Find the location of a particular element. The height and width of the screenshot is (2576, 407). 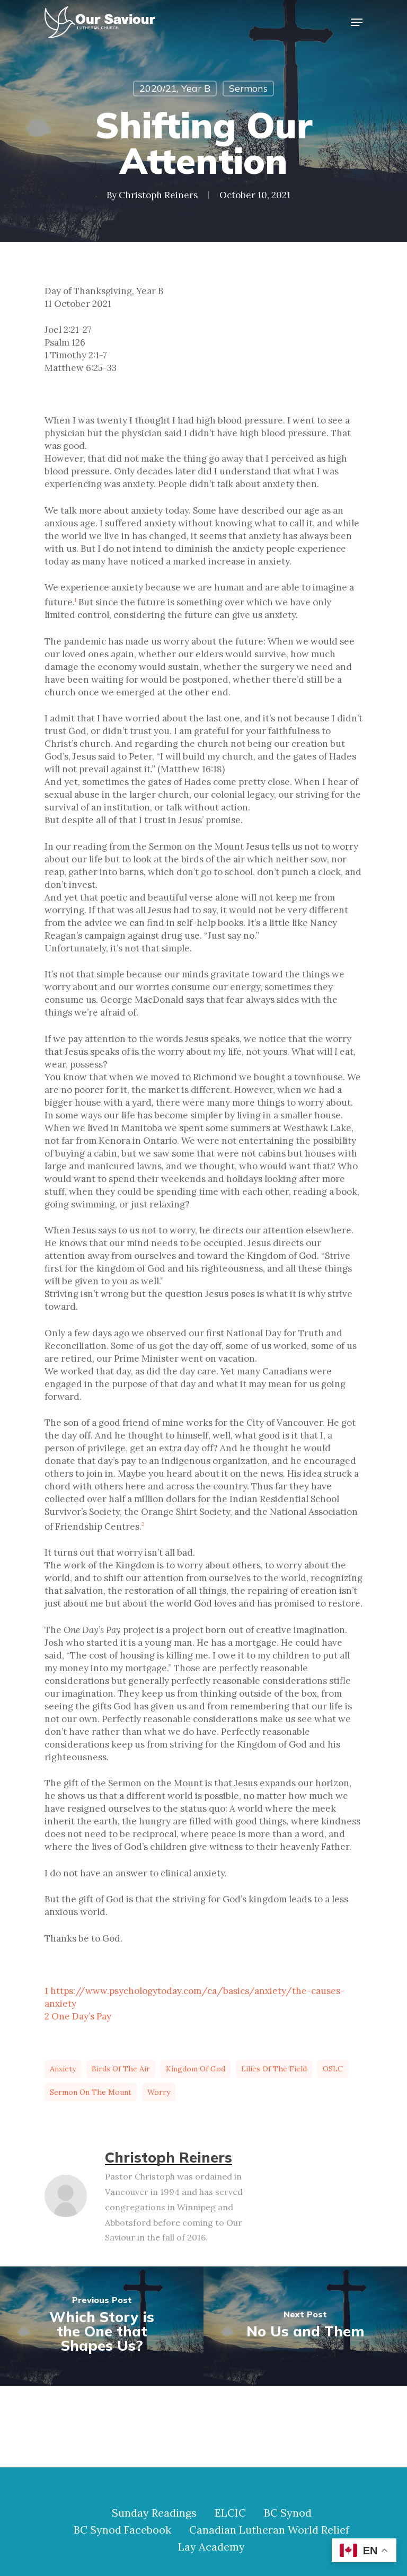

birds of the air is located at coordinates (121, 2069).